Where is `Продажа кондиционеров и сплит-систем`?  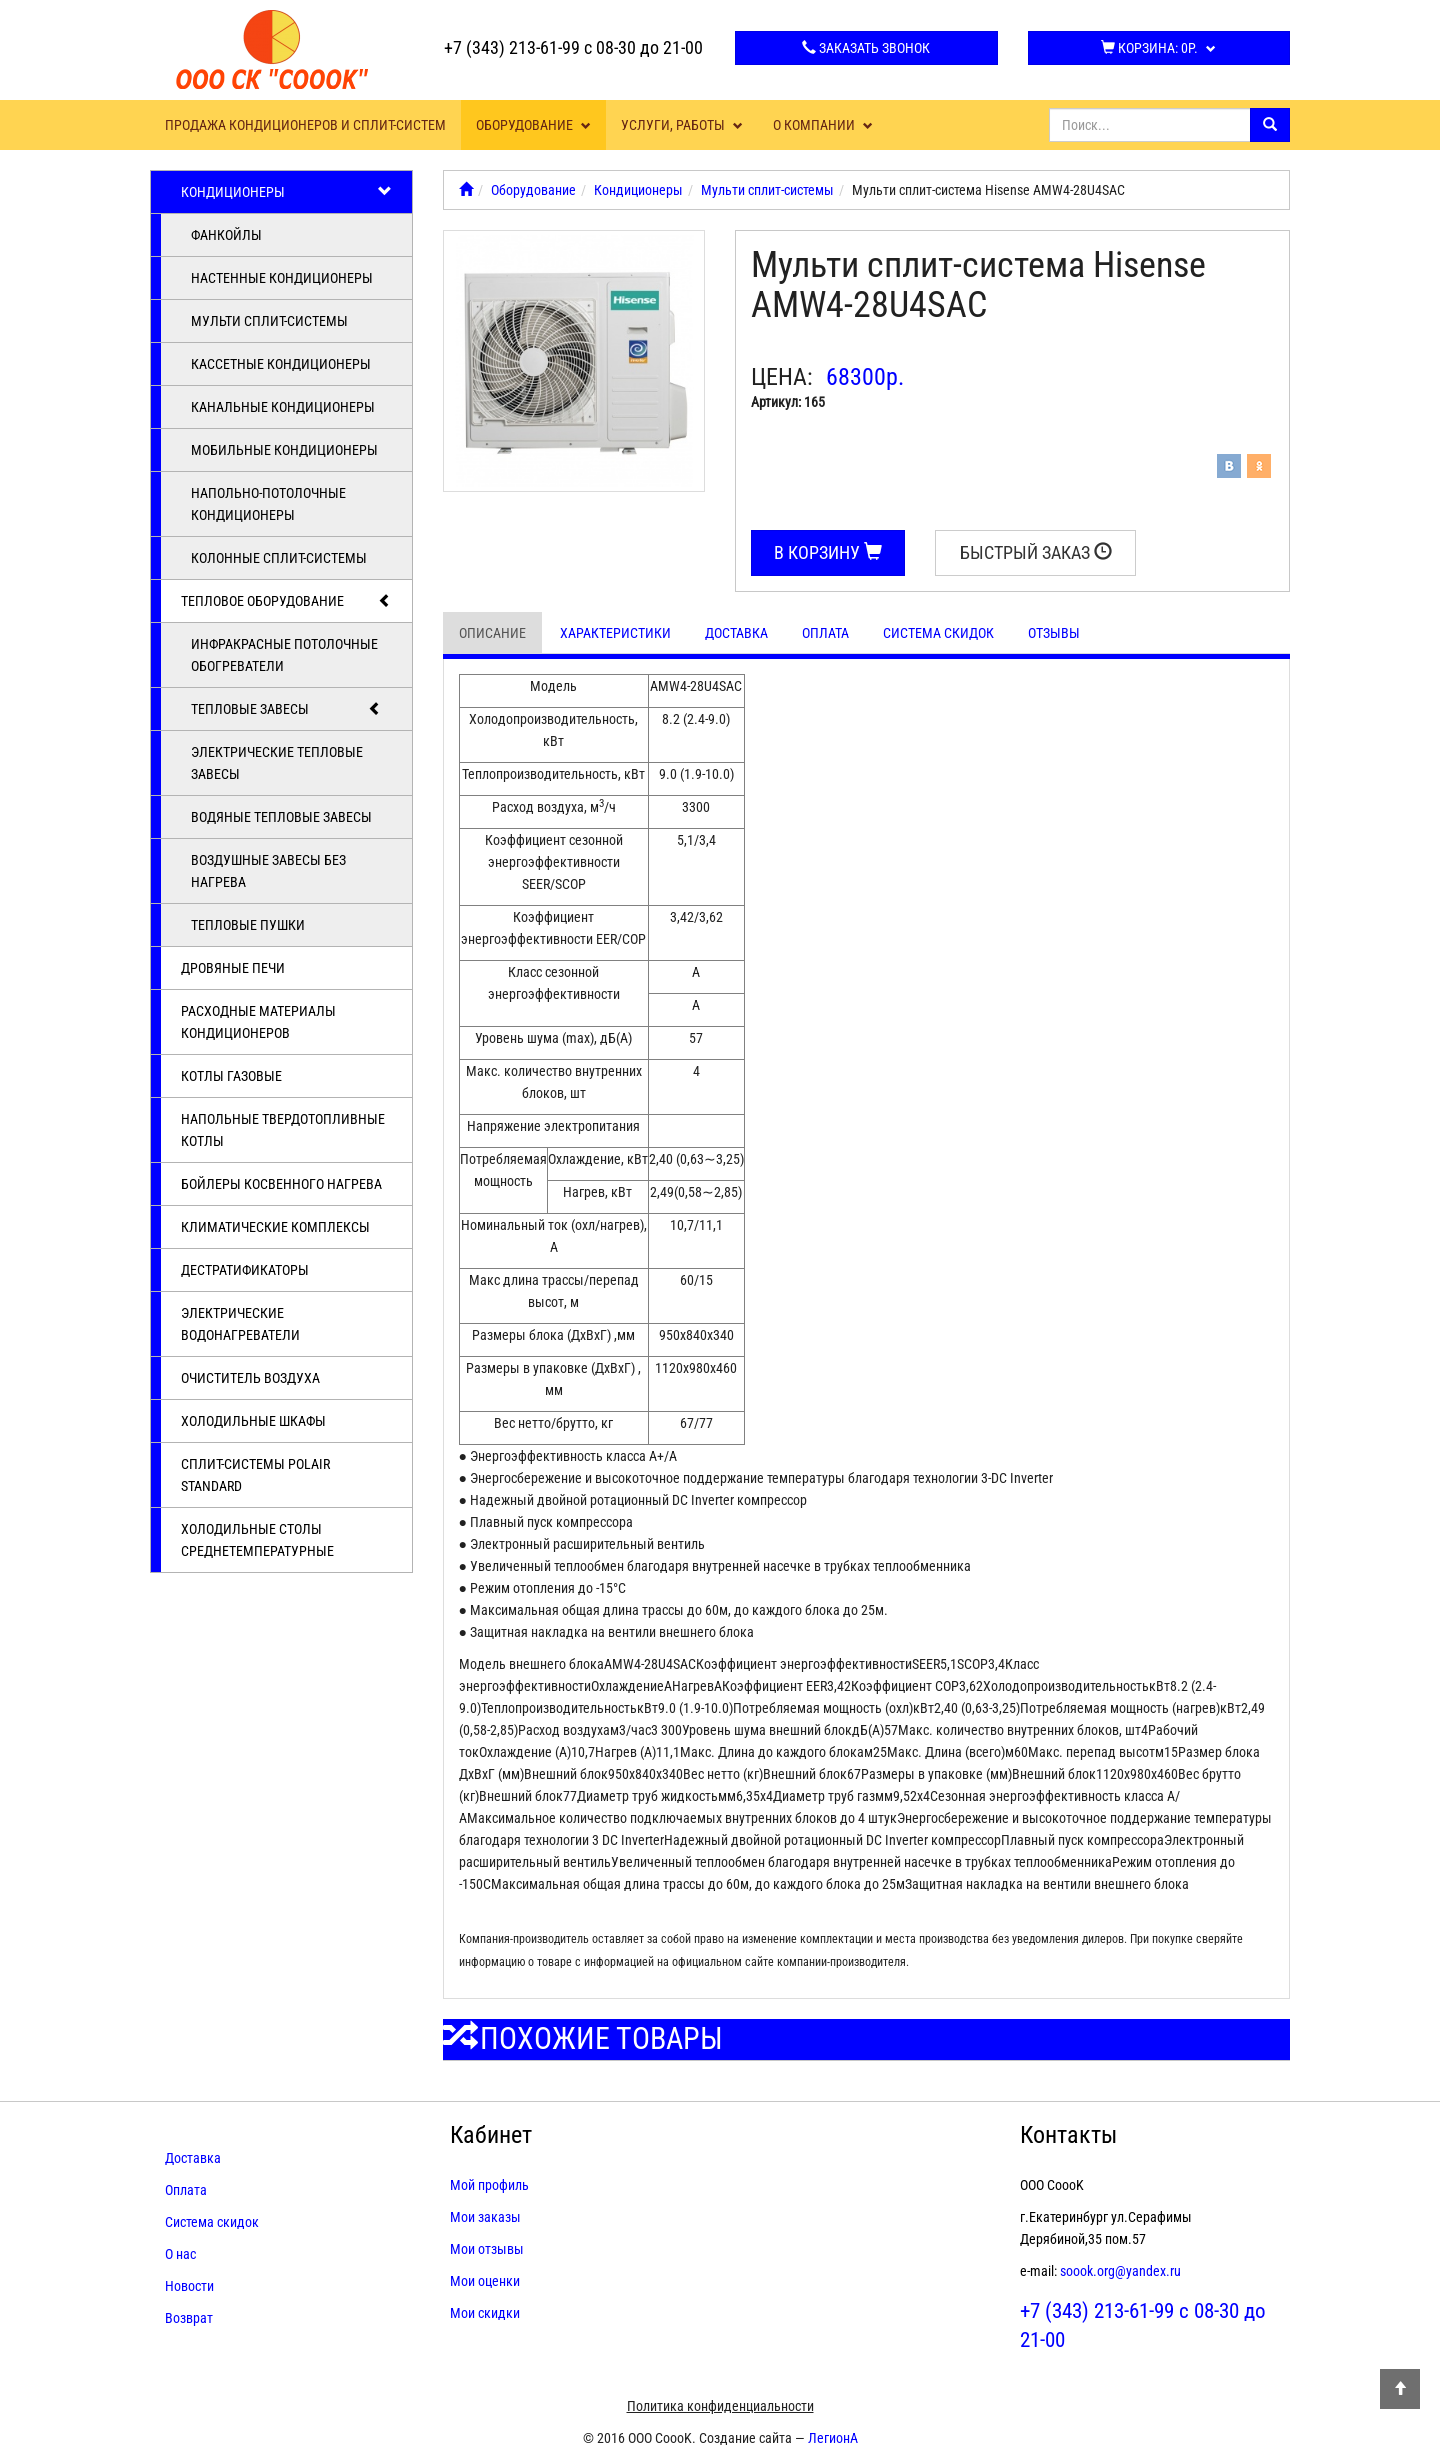
Продажа кондиционеров и сплит-систем is located at coordinates (305, 125).